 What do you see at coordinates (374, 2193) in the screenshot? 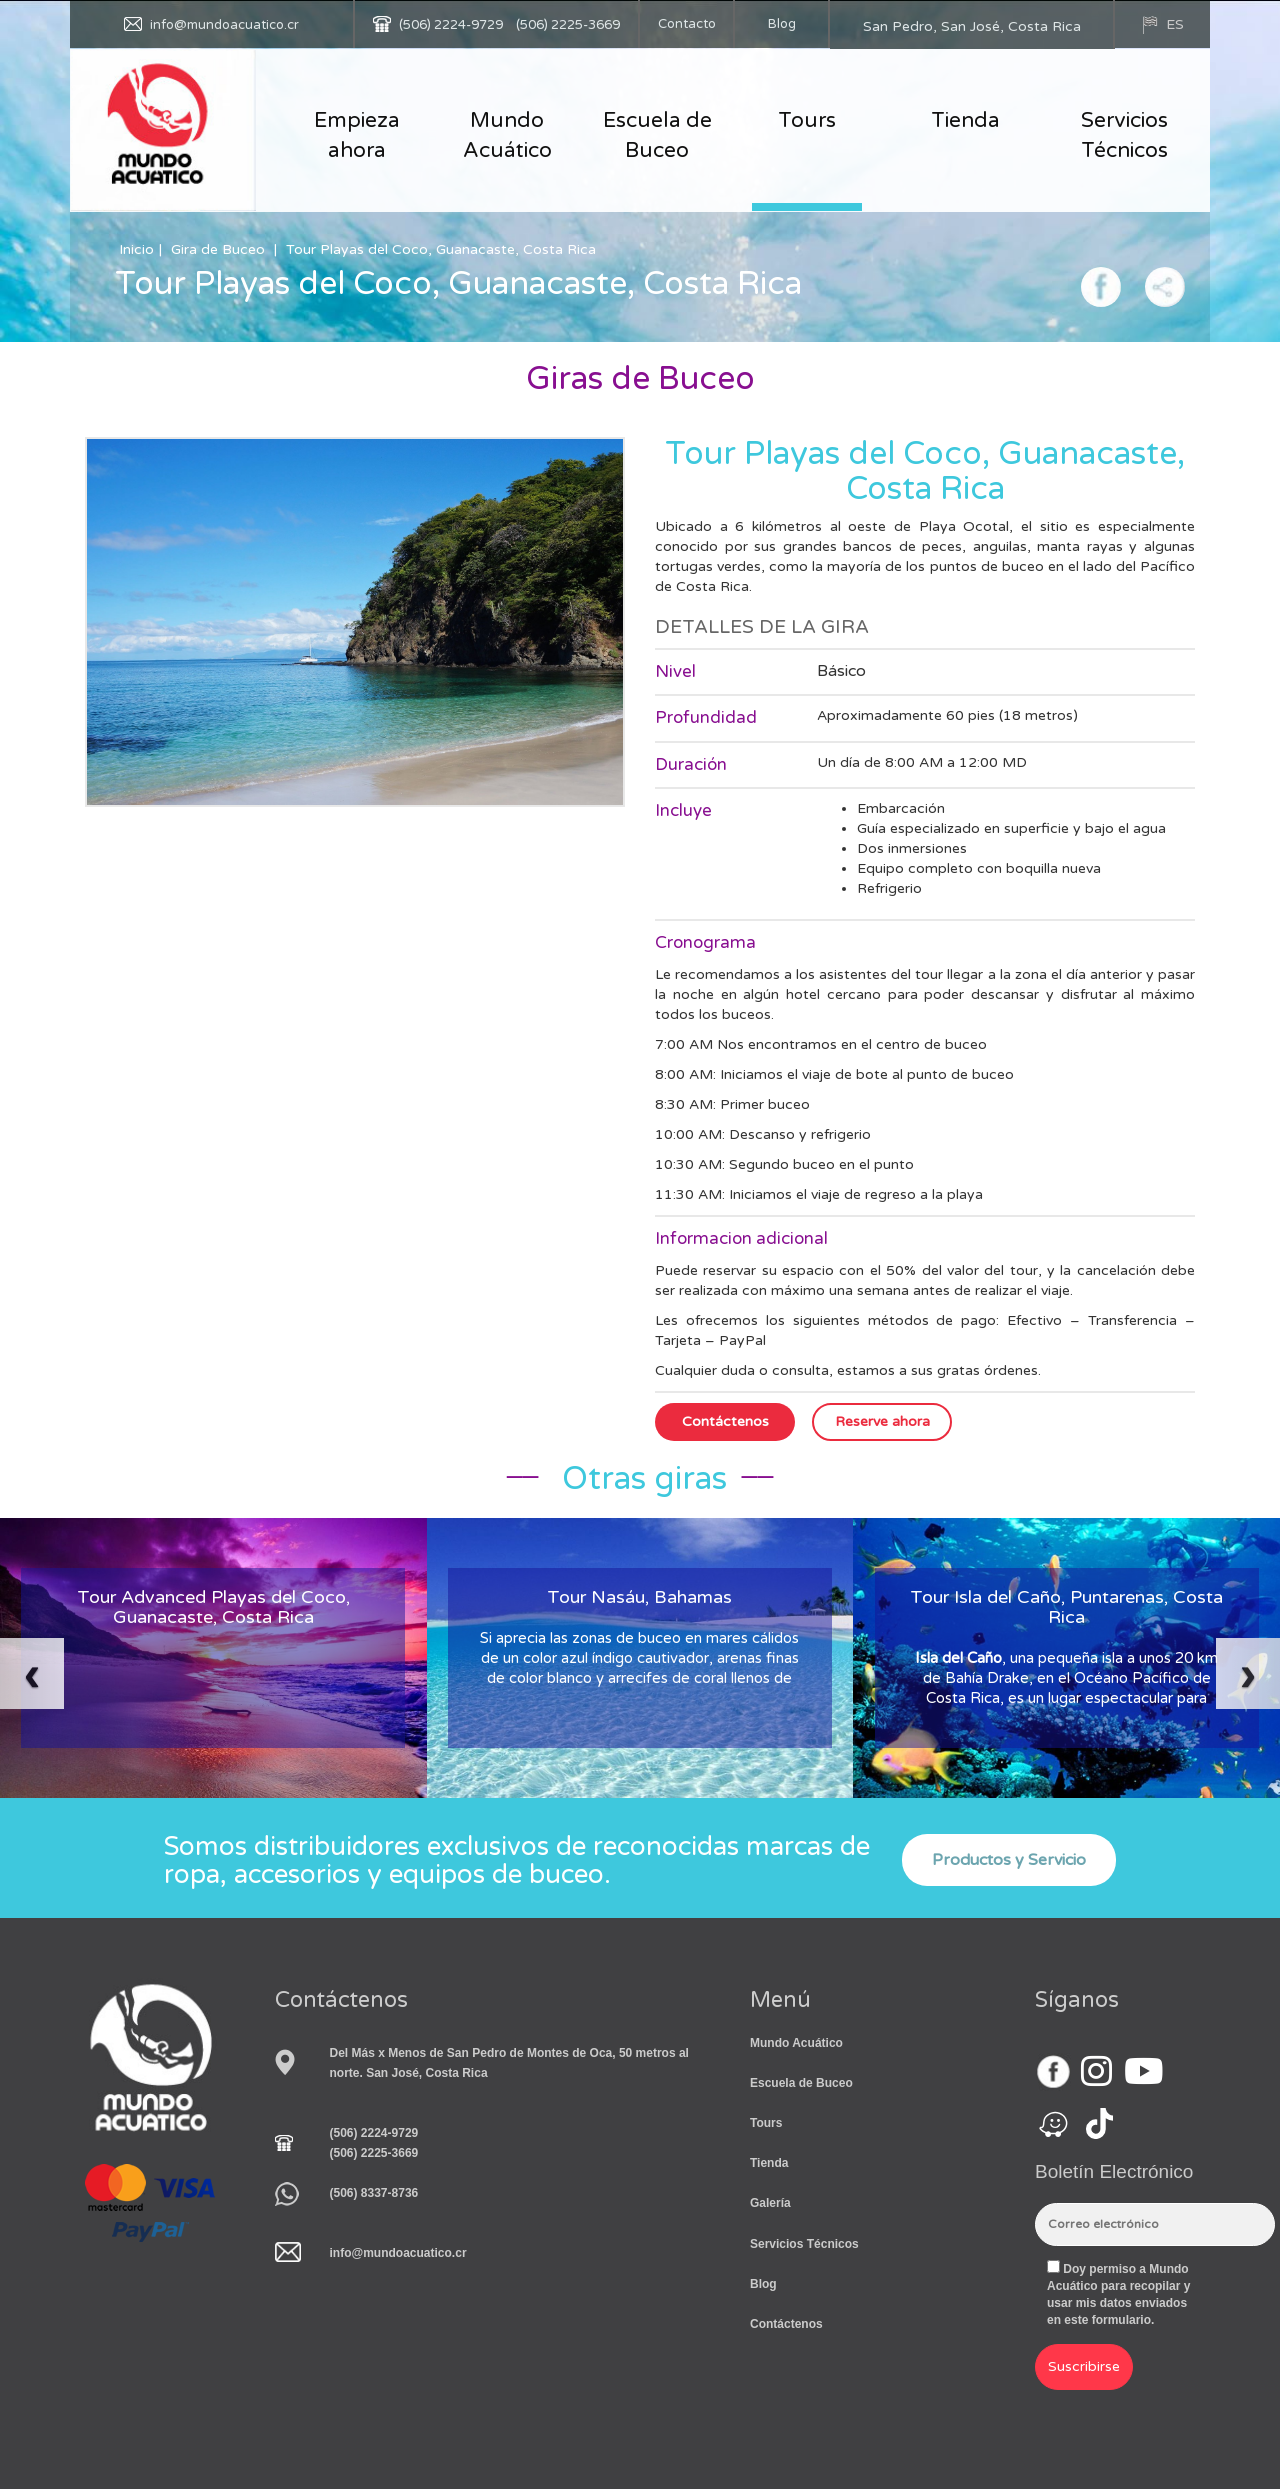
I see `(506) 8337-8736` at bounding box center [374, 2193].